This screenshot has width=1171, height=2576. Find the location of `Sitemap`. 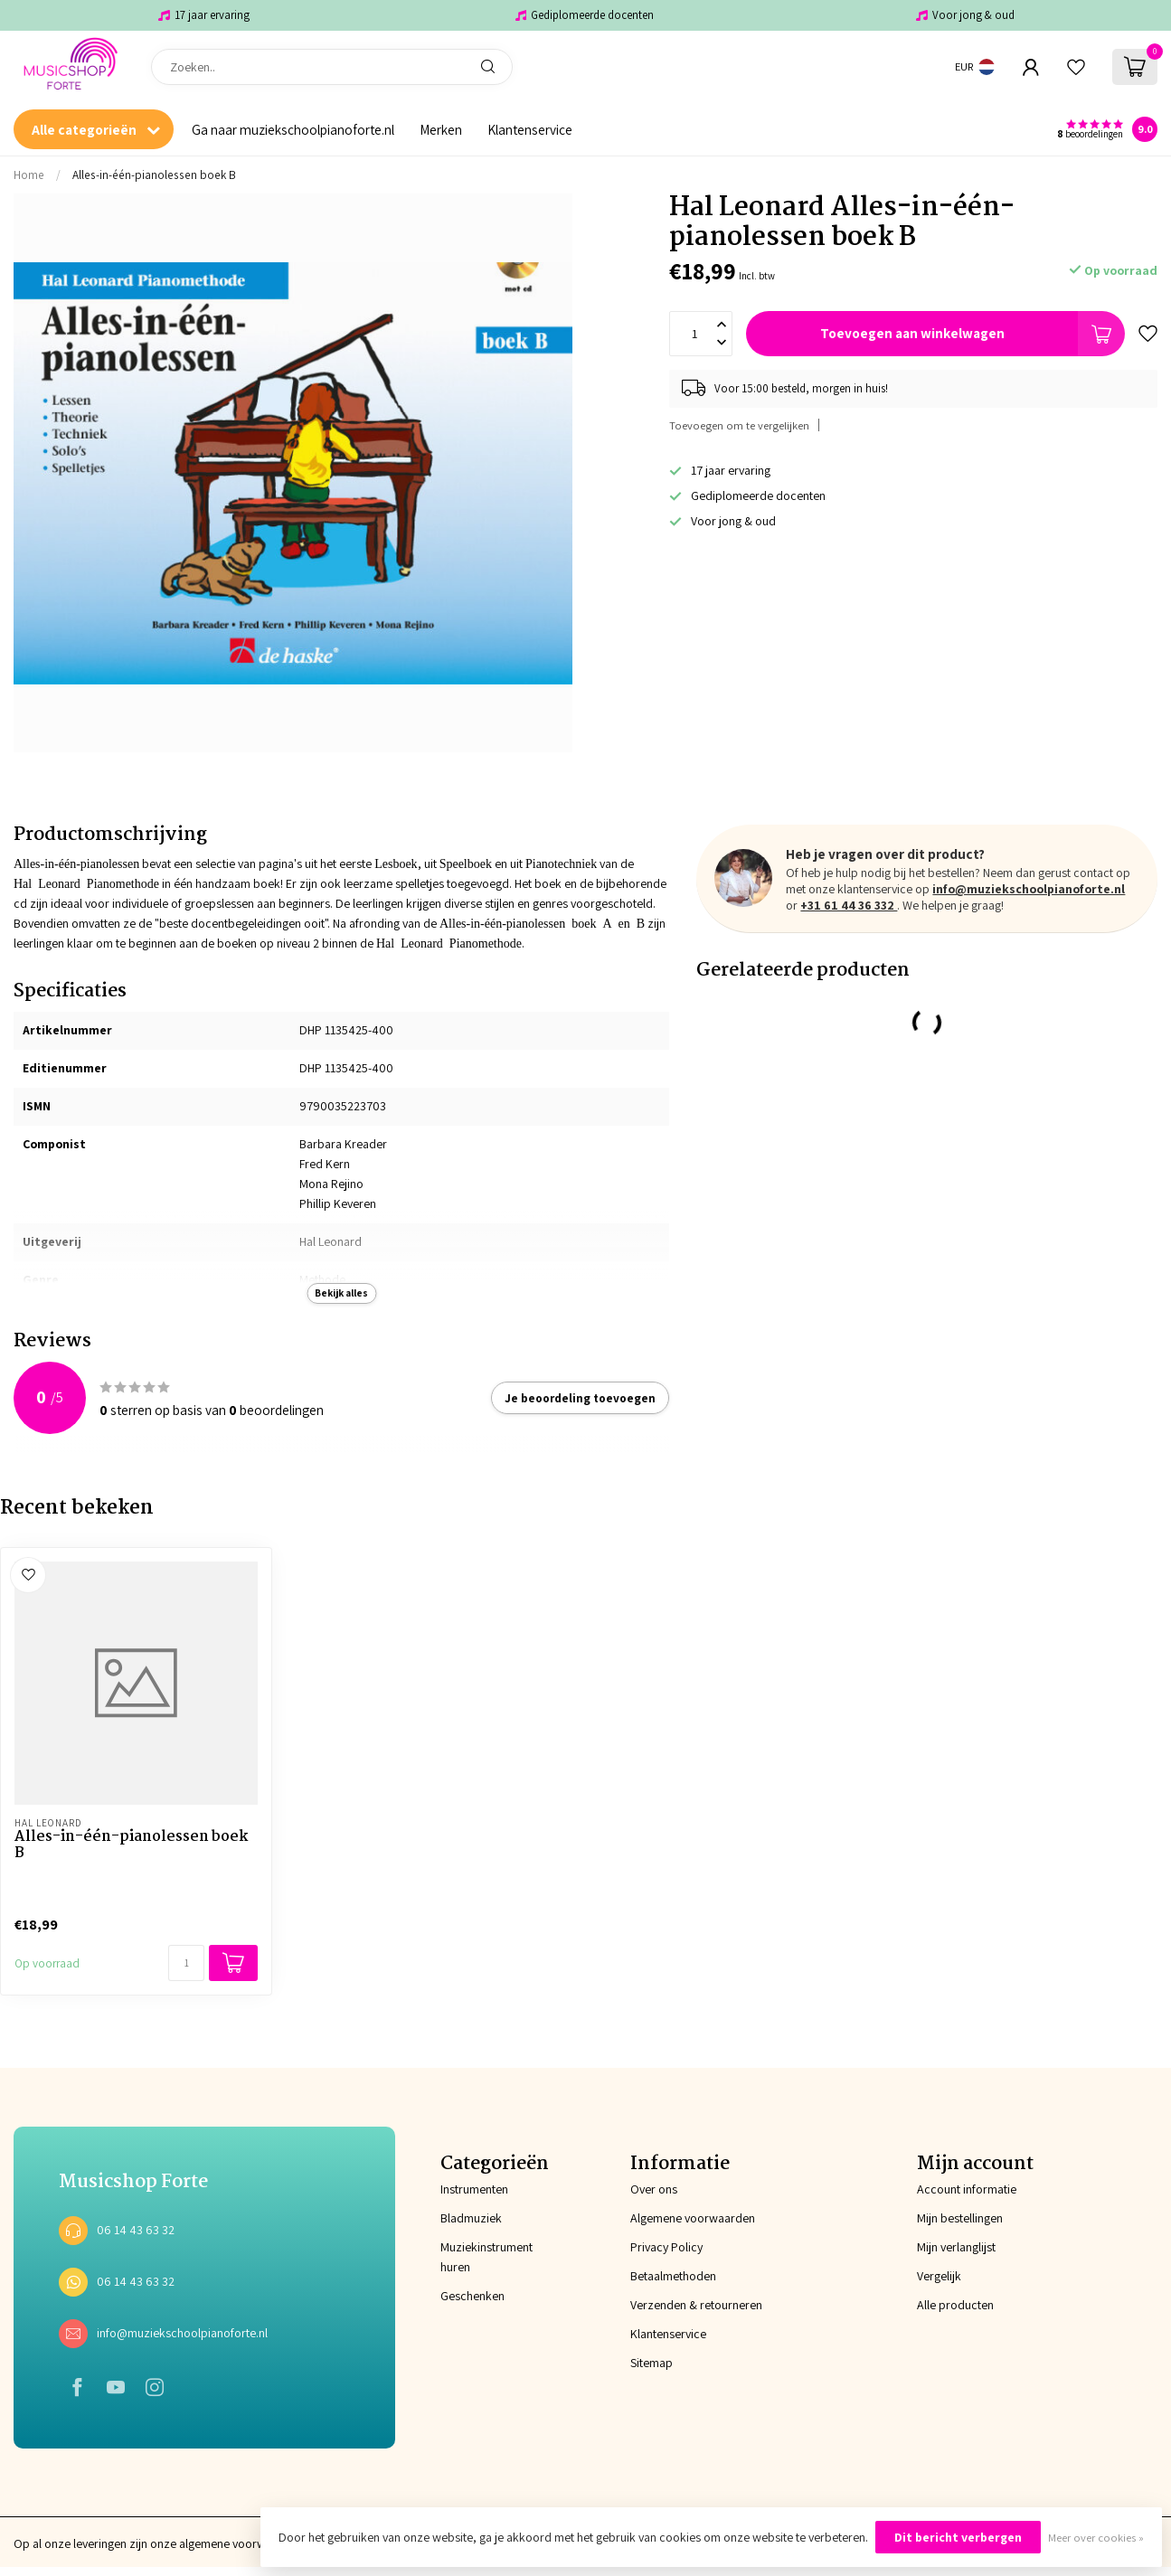

Sitemap is located at coordinates (651, 2362).